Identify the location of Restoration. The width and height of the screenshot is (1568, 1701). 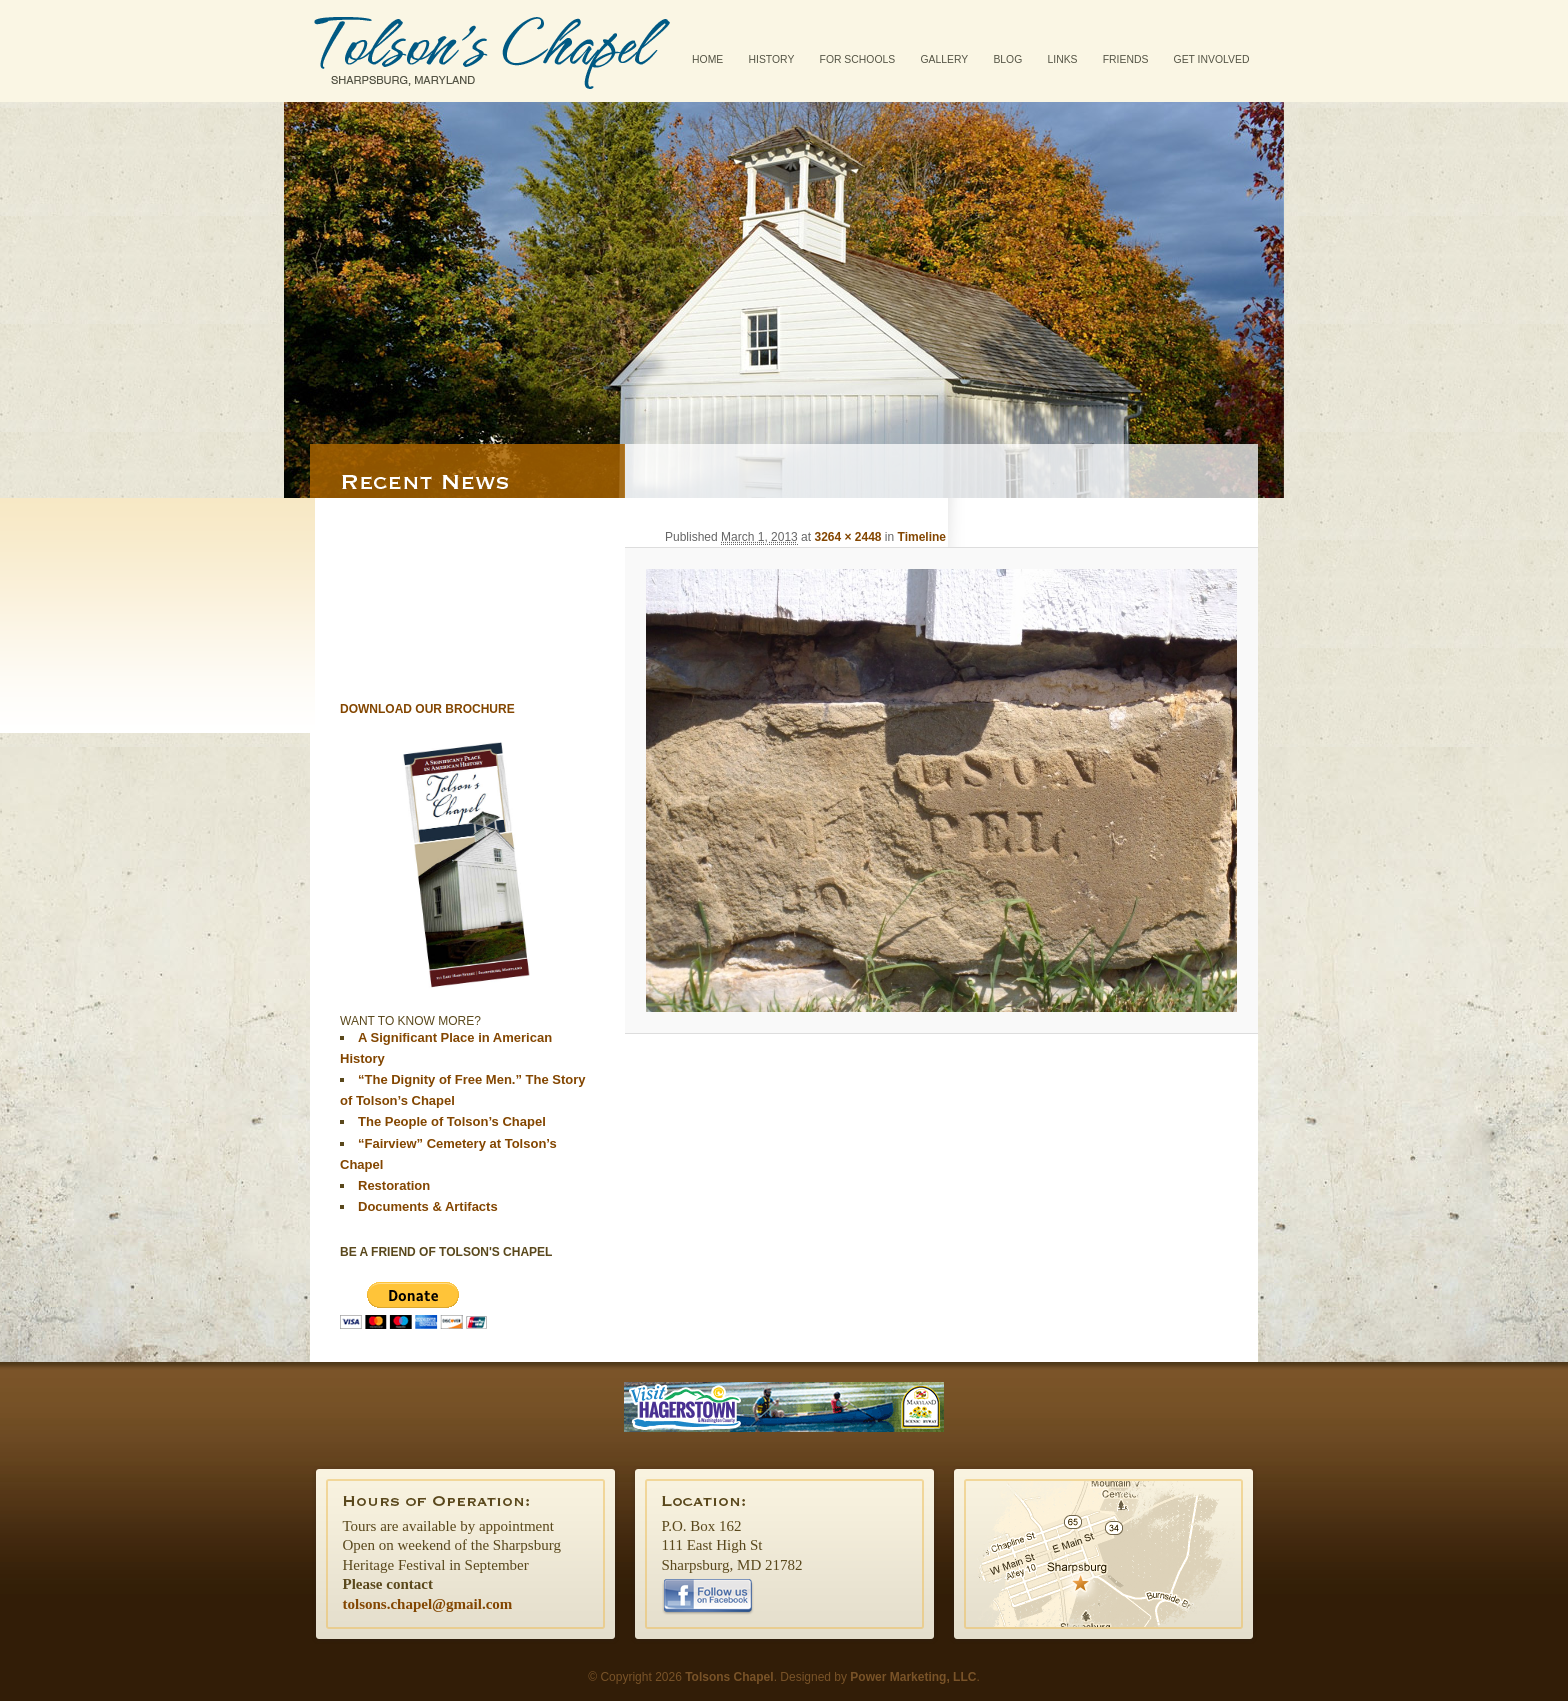
(394, 1185).